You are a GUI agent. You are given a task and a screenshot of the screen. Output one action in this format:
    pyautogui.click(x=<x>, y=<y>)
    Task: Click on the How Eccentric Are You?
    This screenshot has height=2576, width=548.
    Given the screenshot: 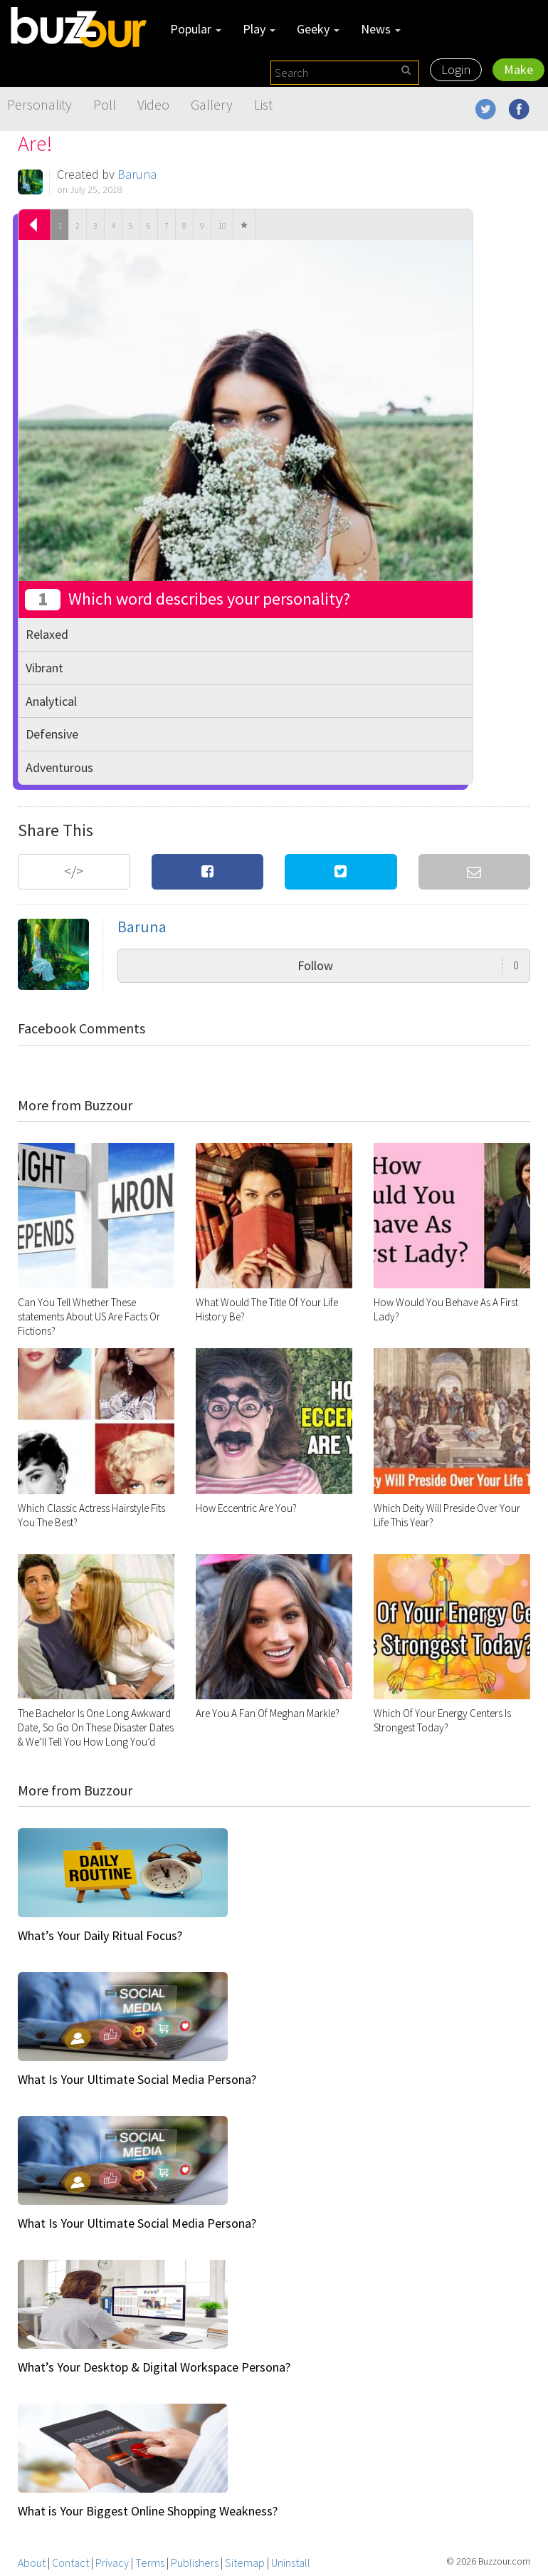 What is the action you would take?
    pyautogui.click(x=246, y=1508)
    